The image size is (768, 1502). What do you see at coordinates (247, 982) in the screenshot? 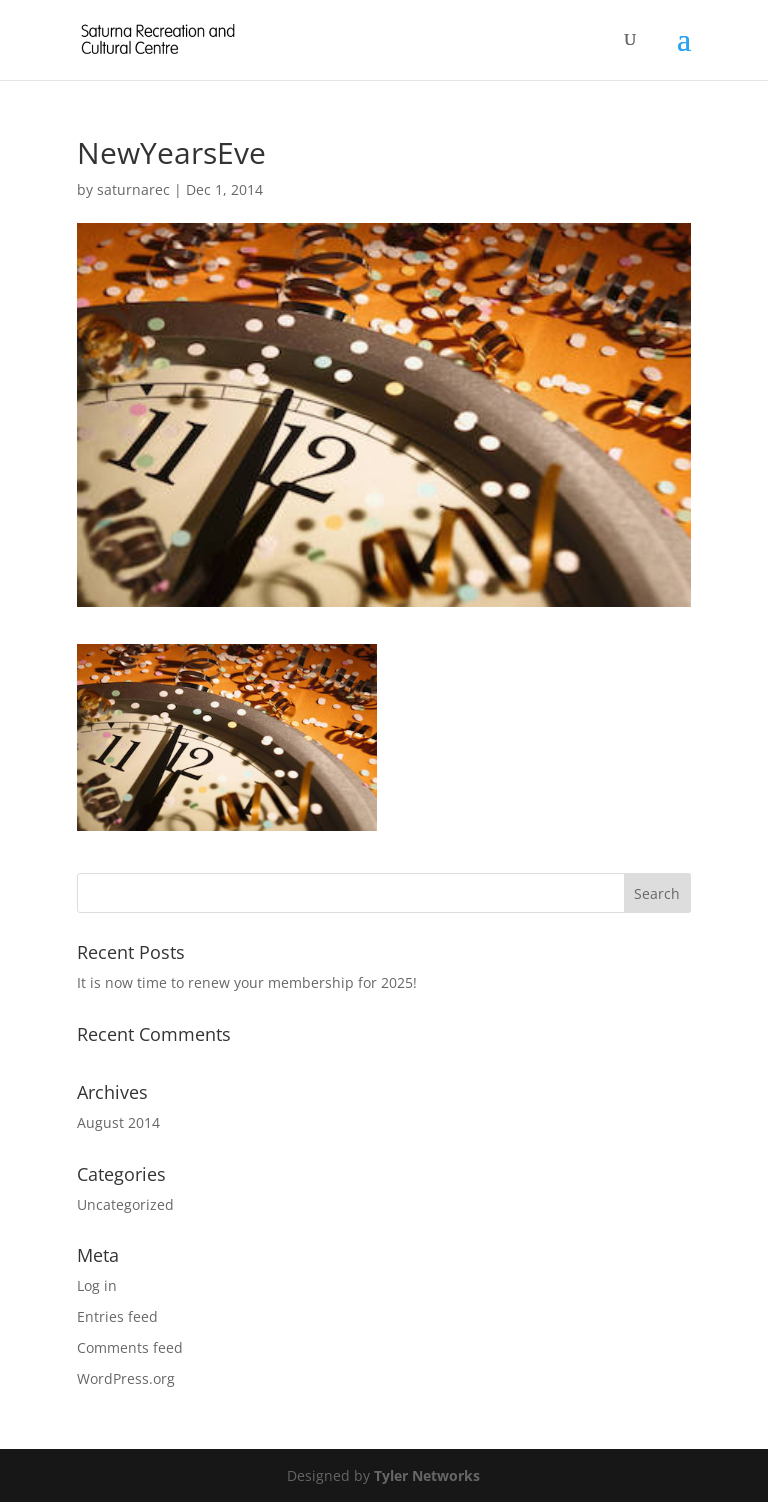
I see `It is now time to renew your membership for 2025!` at bounding box center [247, 982].